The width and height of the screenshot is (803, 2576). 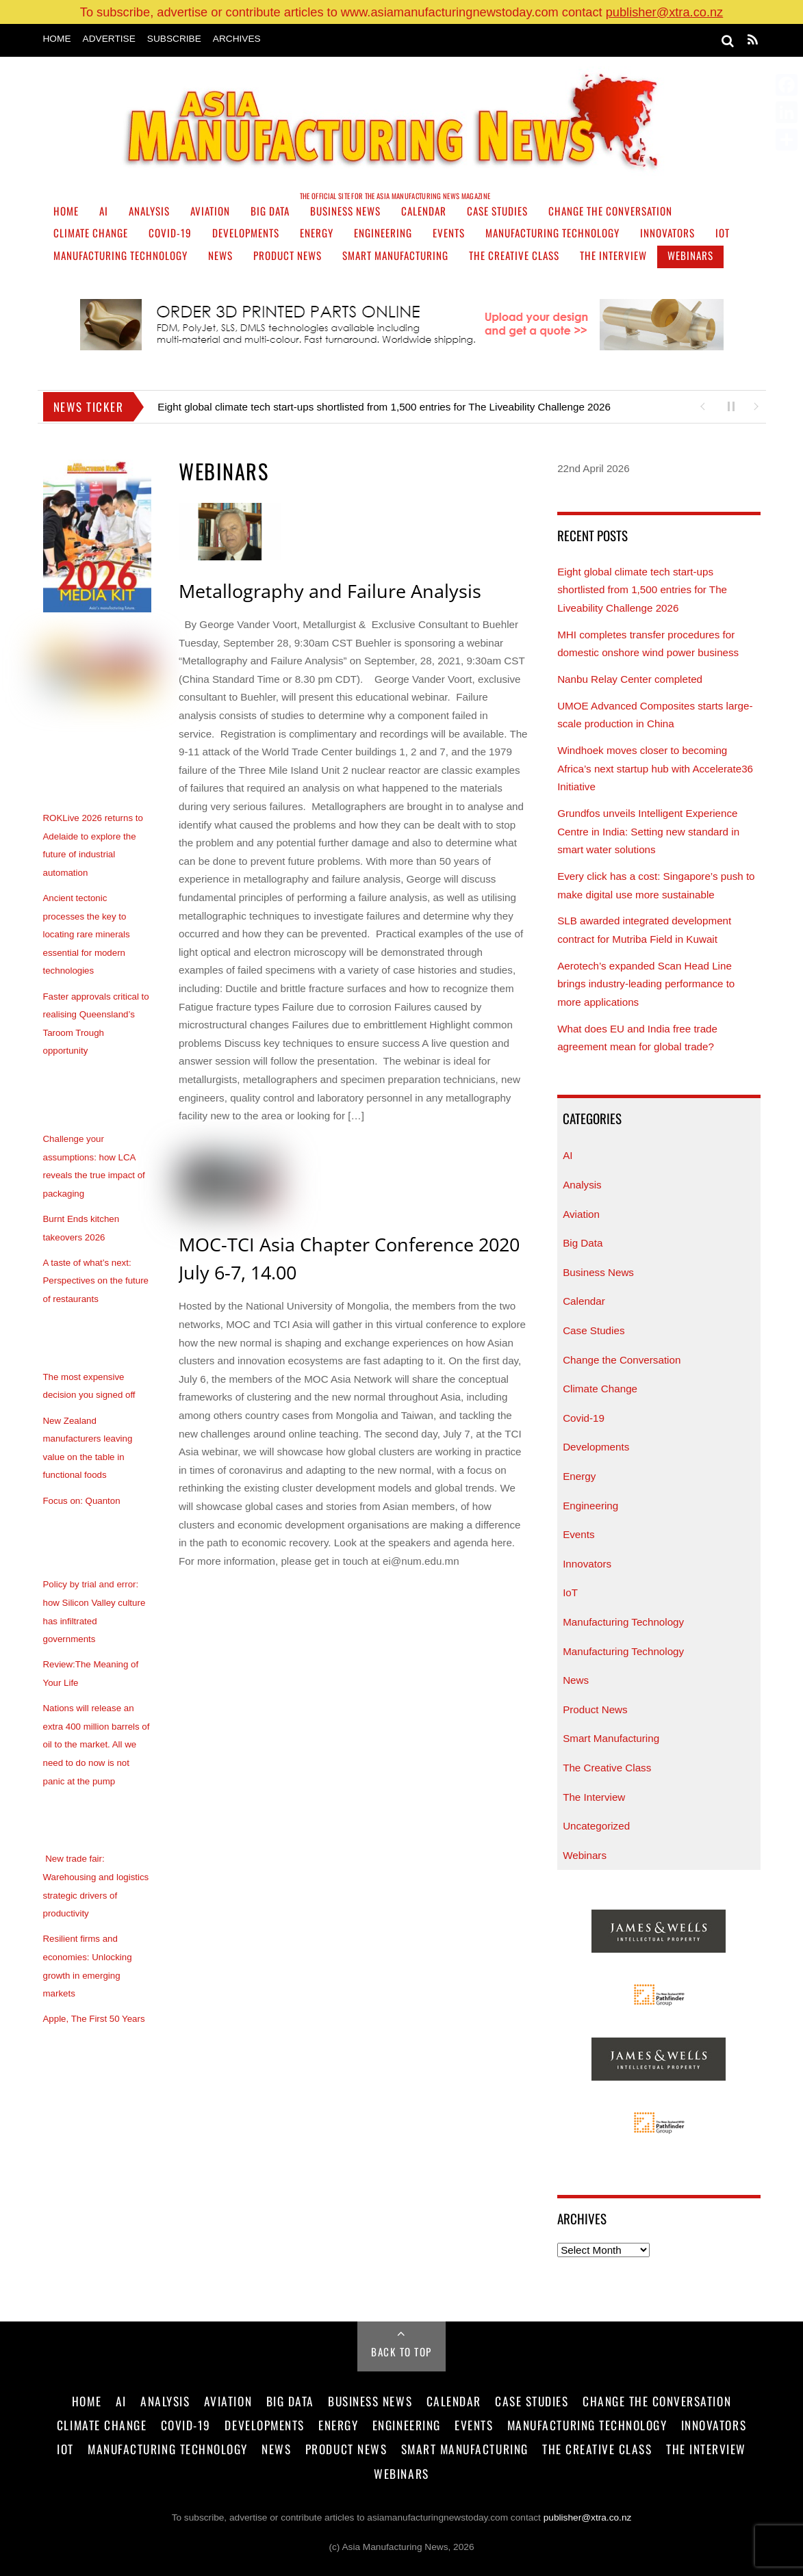 I want to click on Subscribe, so click(x=174, y=39).